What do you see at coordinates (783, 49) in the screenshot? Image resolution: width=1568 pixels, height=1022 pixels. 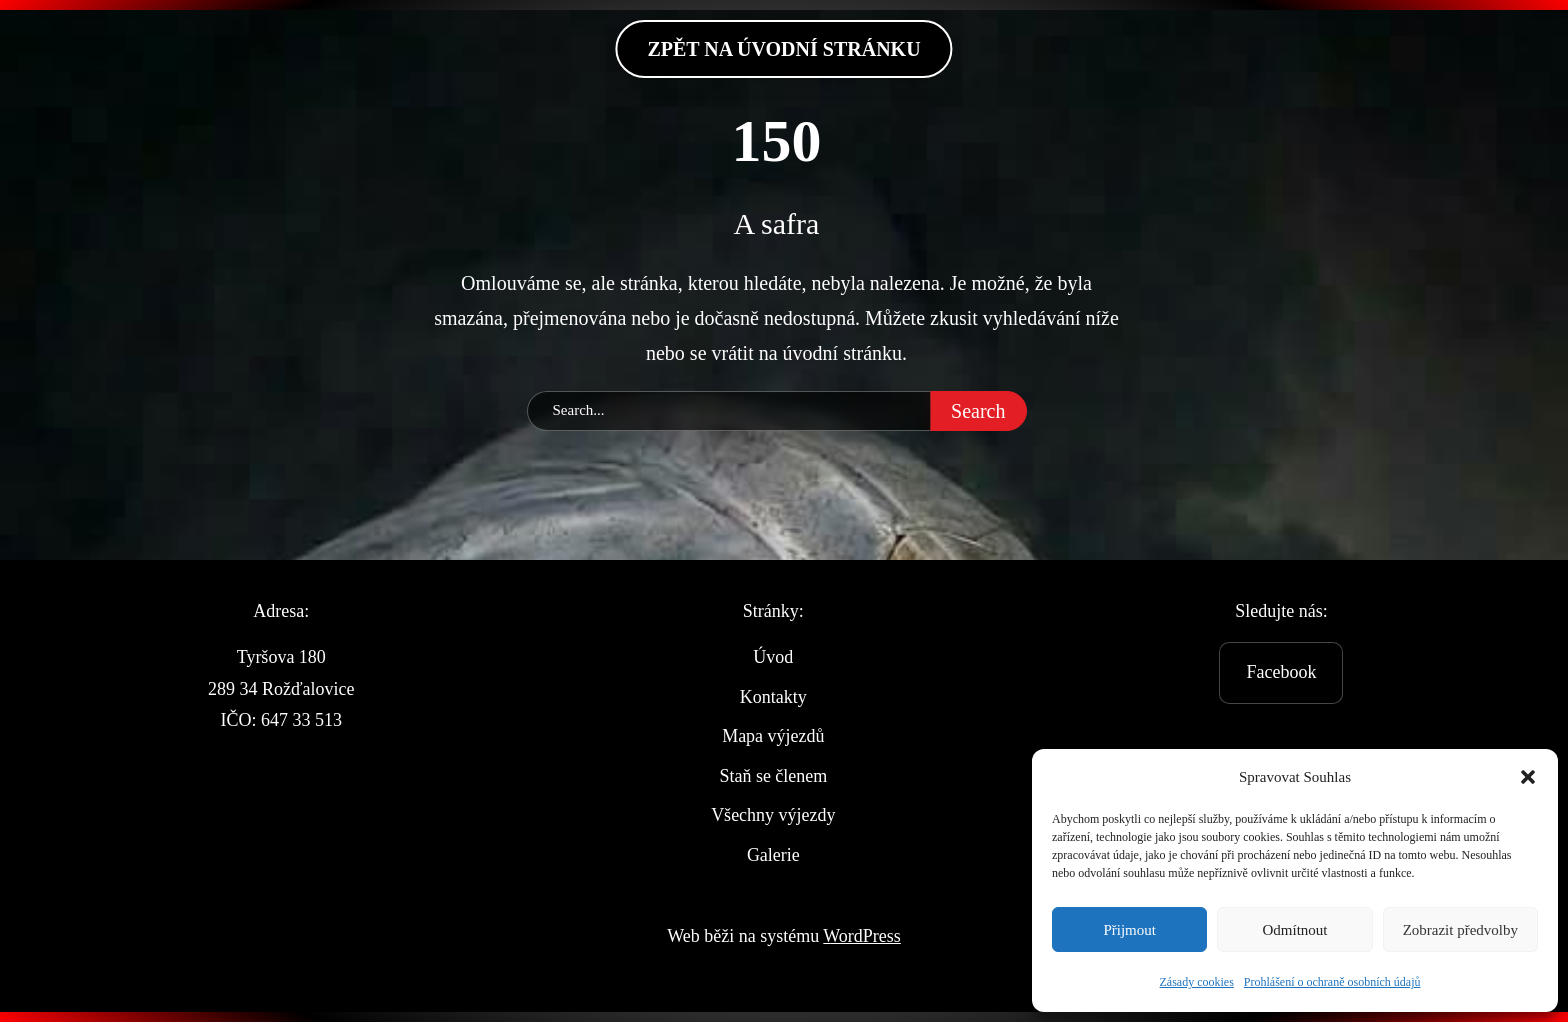 I see `zpět na Úvodní stránku` at bounding box center [783, 49].